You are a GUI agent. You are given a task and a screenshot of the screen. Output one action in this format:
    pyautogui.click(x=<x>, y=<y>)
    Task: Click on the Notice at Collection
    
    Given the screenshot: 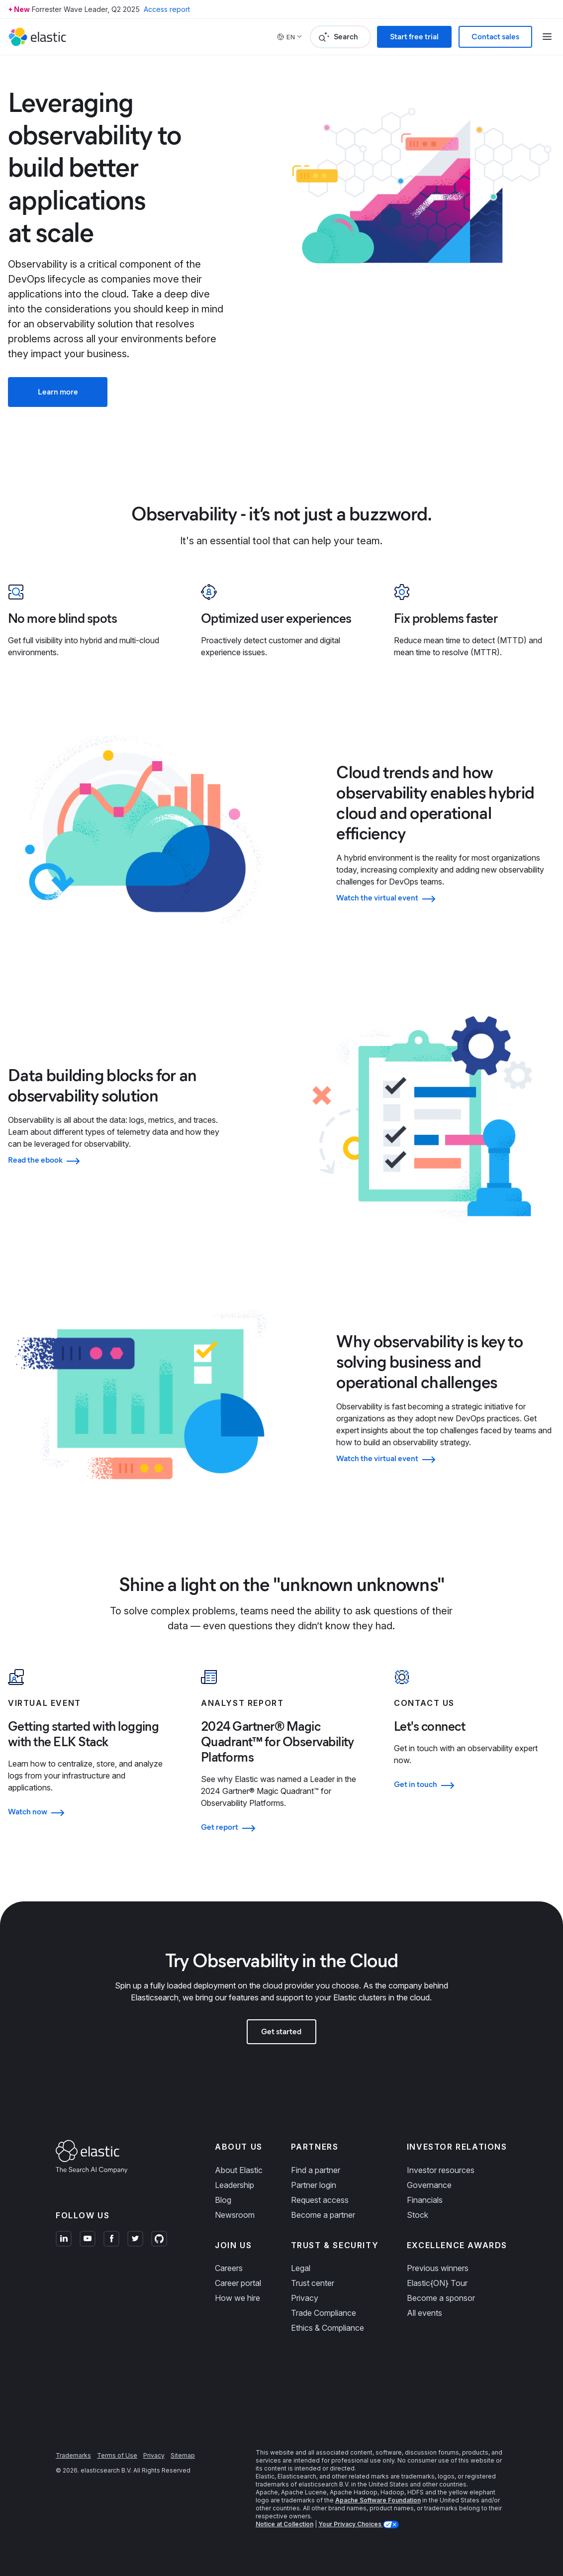 What is the action you would take?
    pyautogui.click(x=284, y=2524)
    